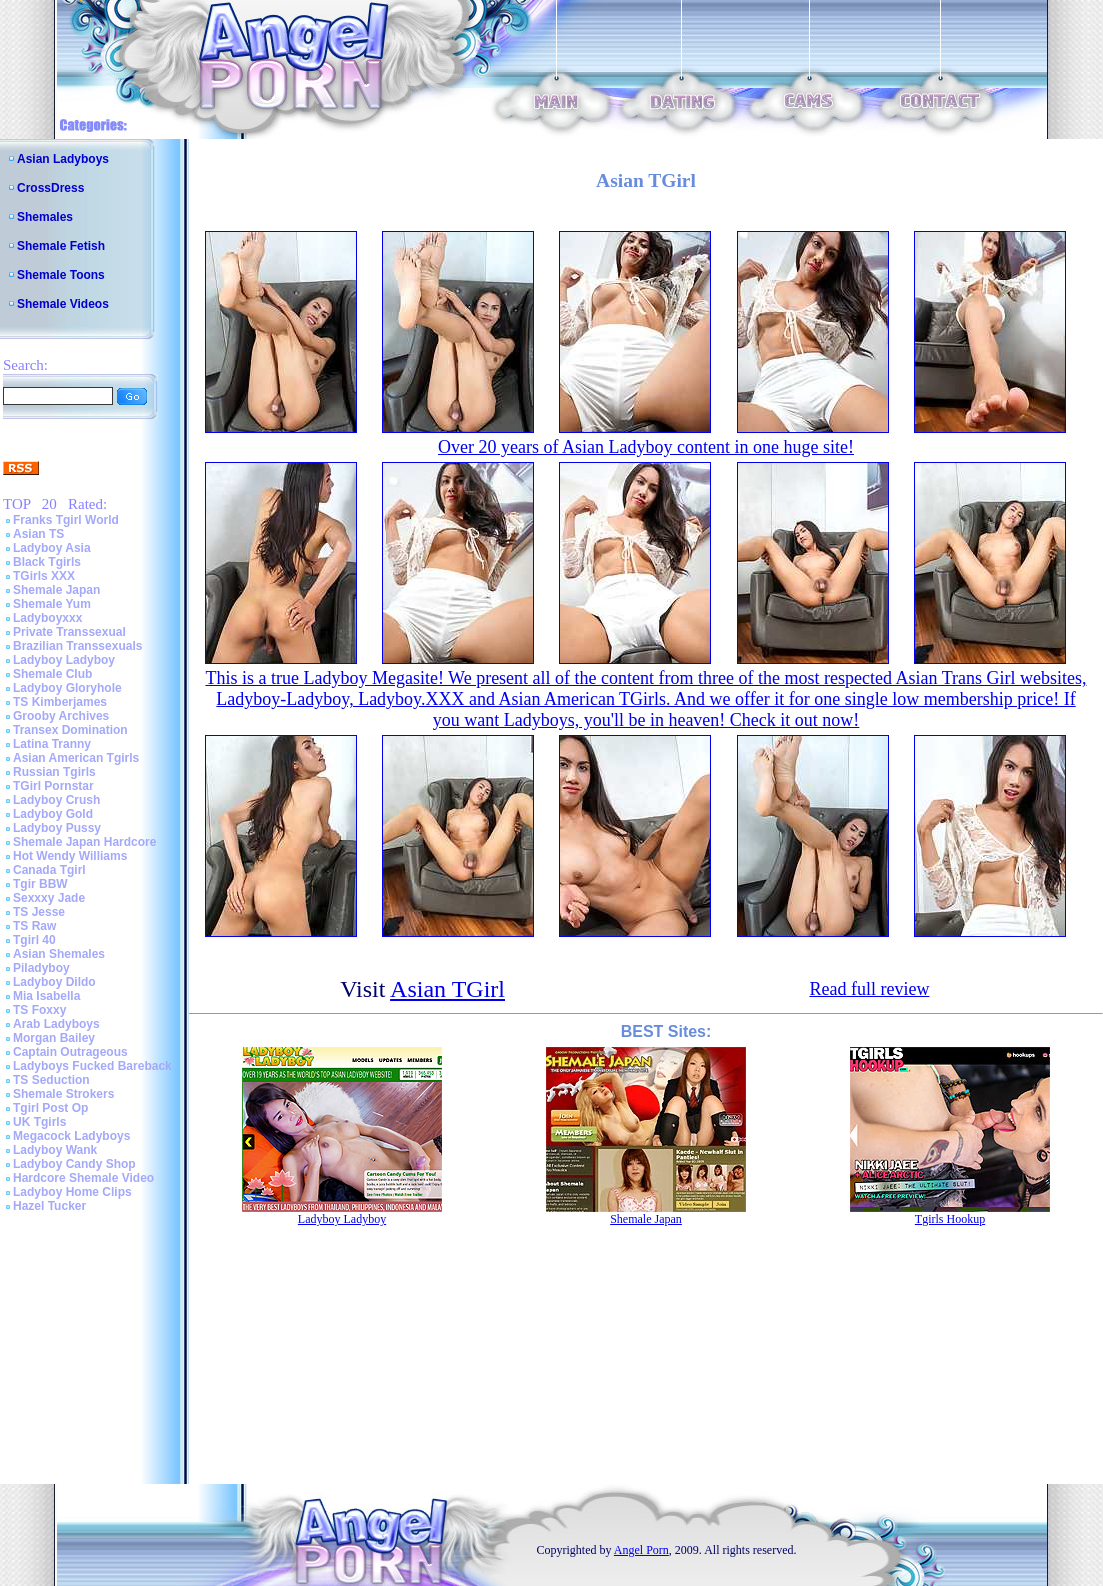 This screenshot has height=1586, width=1103. I want to click on Ladyboy Asia, so click(52, 548).